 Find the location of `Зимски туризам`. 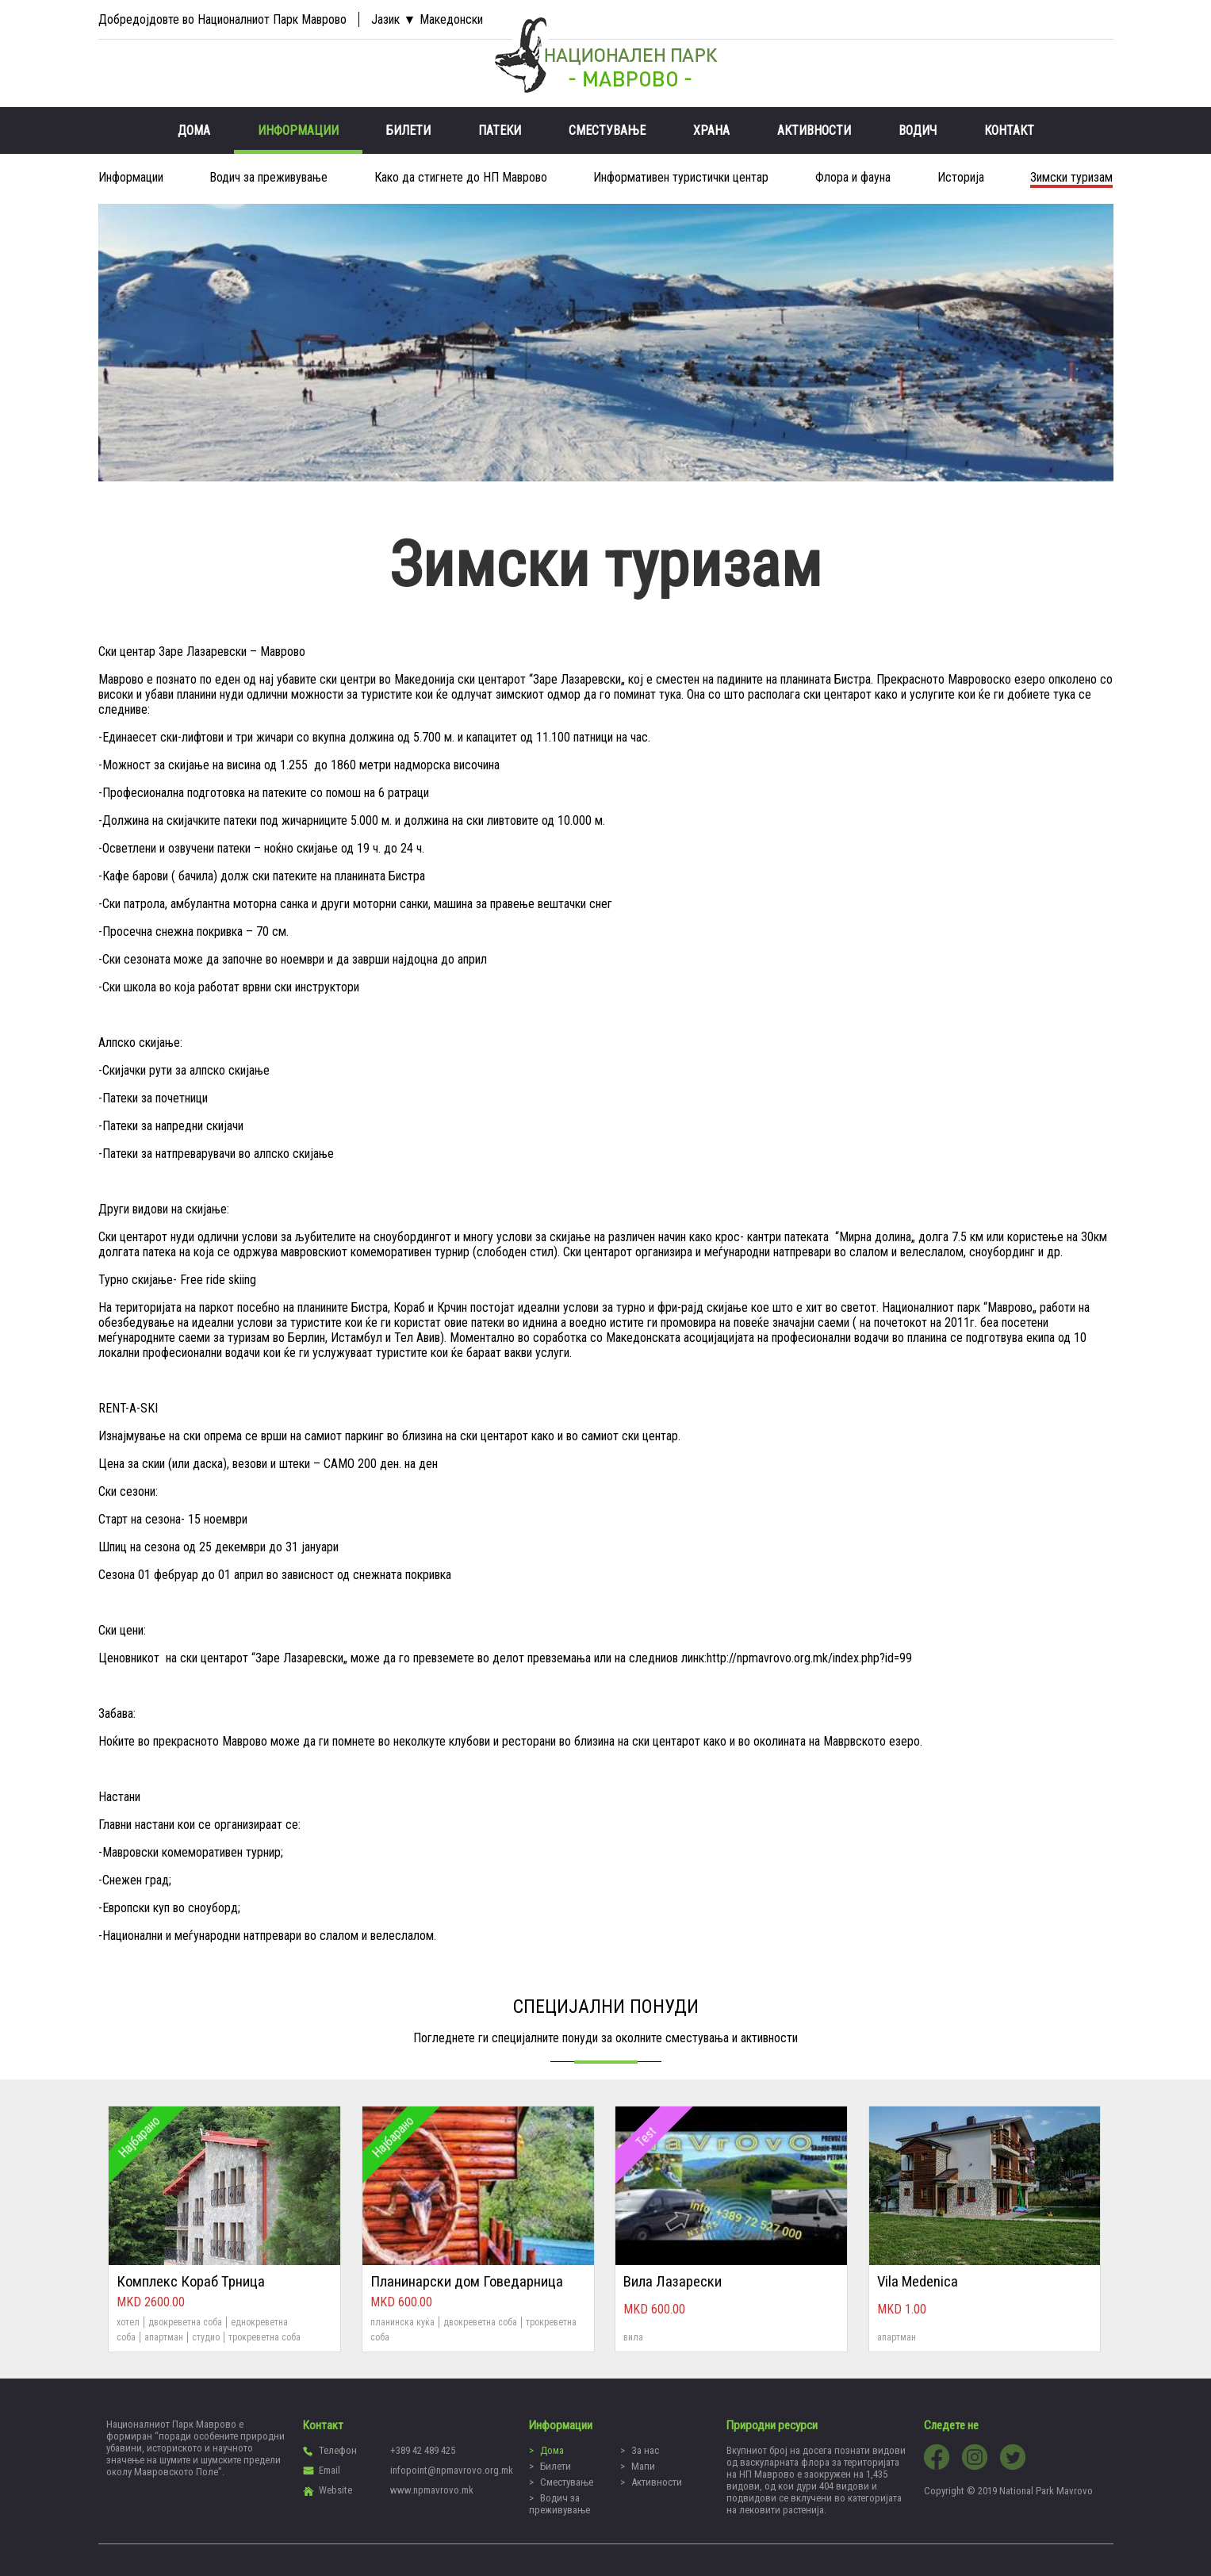

Зимски туризам is located at coordinates (1071, 177).